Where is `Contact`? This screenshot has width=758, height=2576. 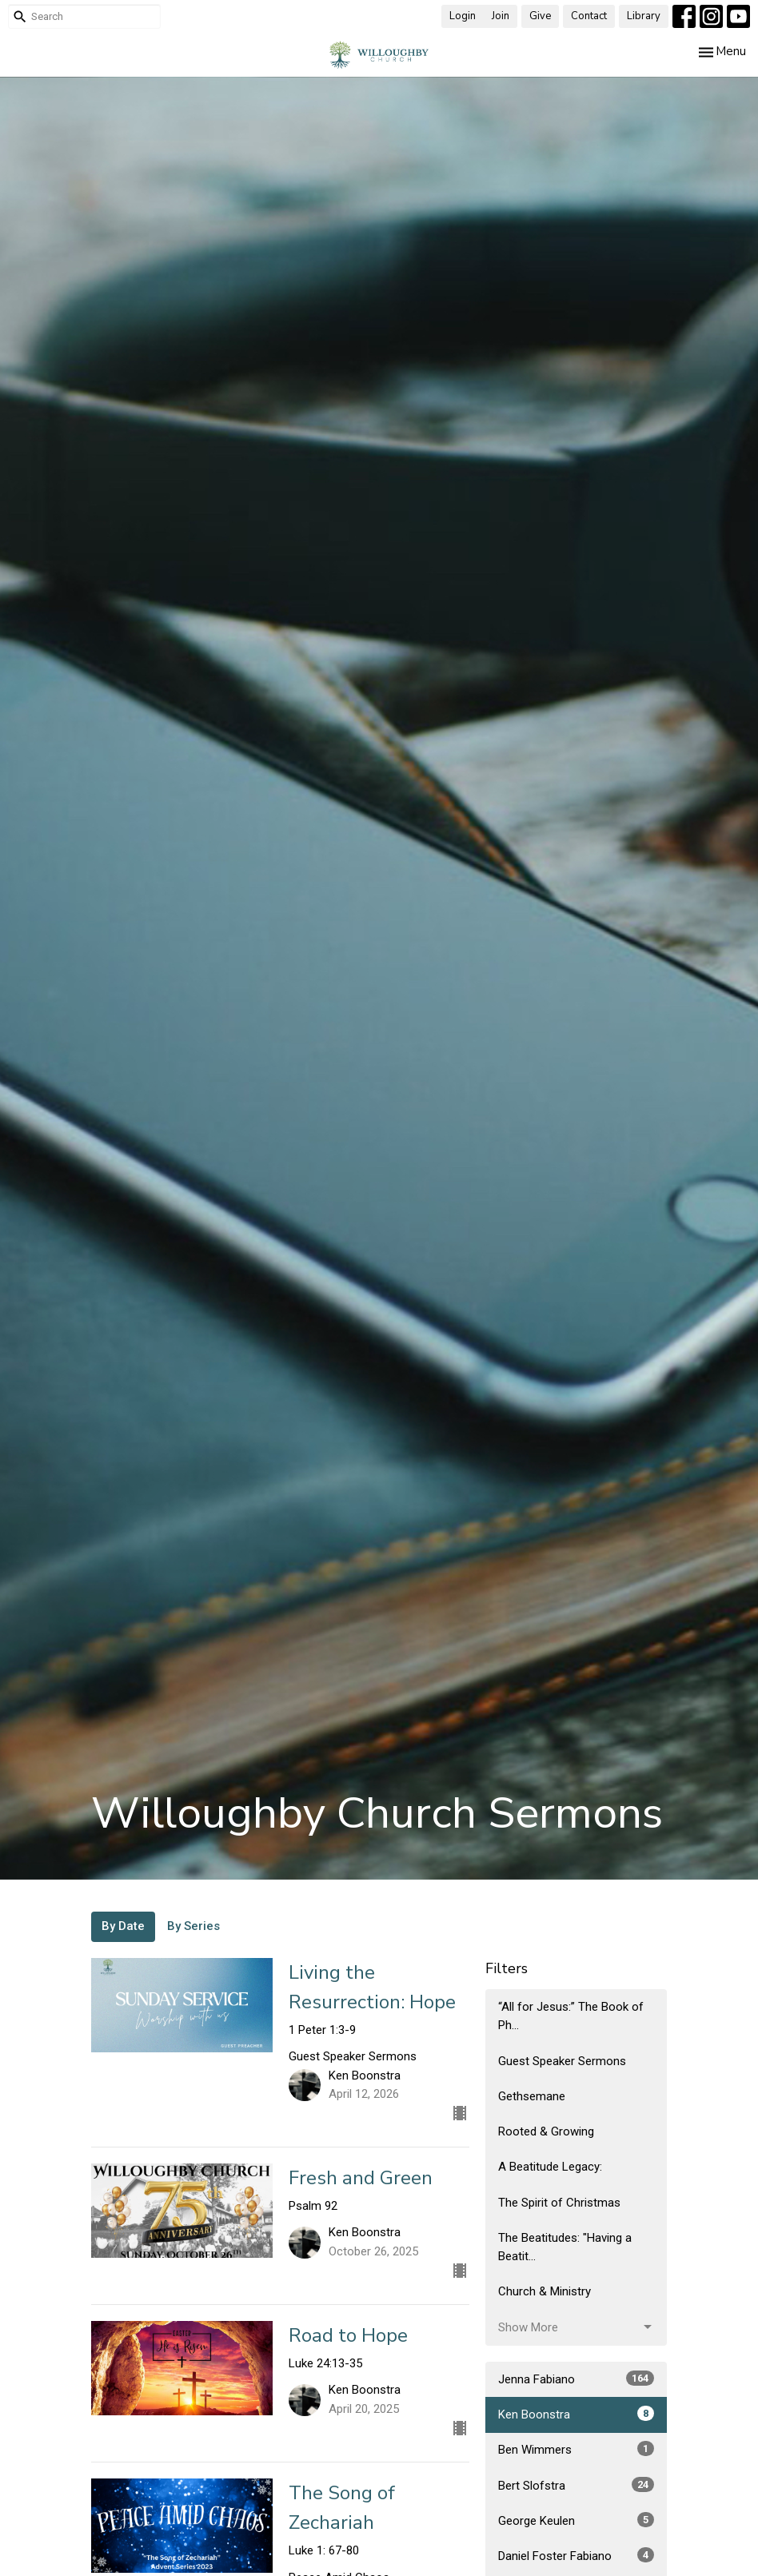 Contact is located at coordinates (589, 16).